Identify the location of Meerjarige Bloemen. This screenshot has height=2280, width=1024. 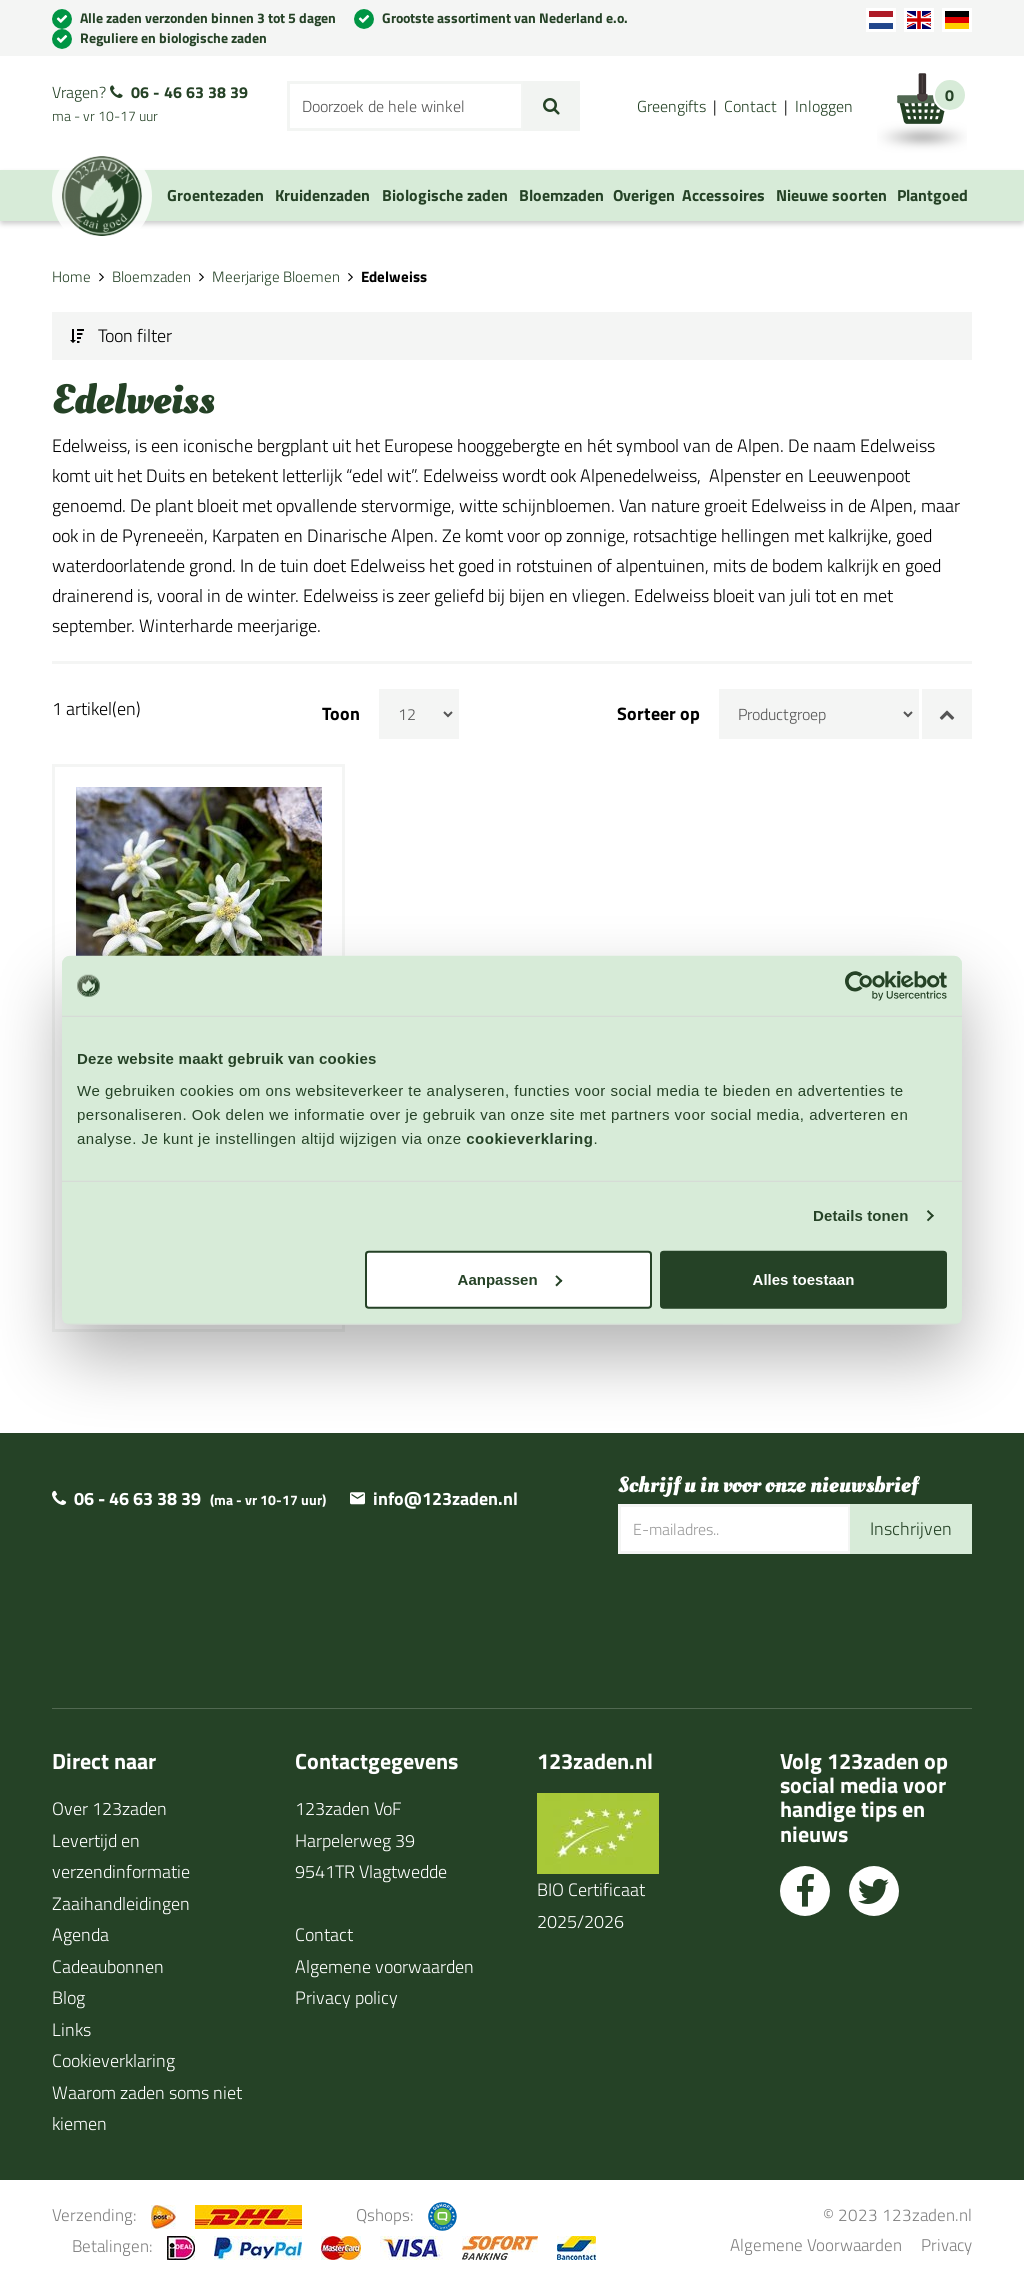
(276, 276).